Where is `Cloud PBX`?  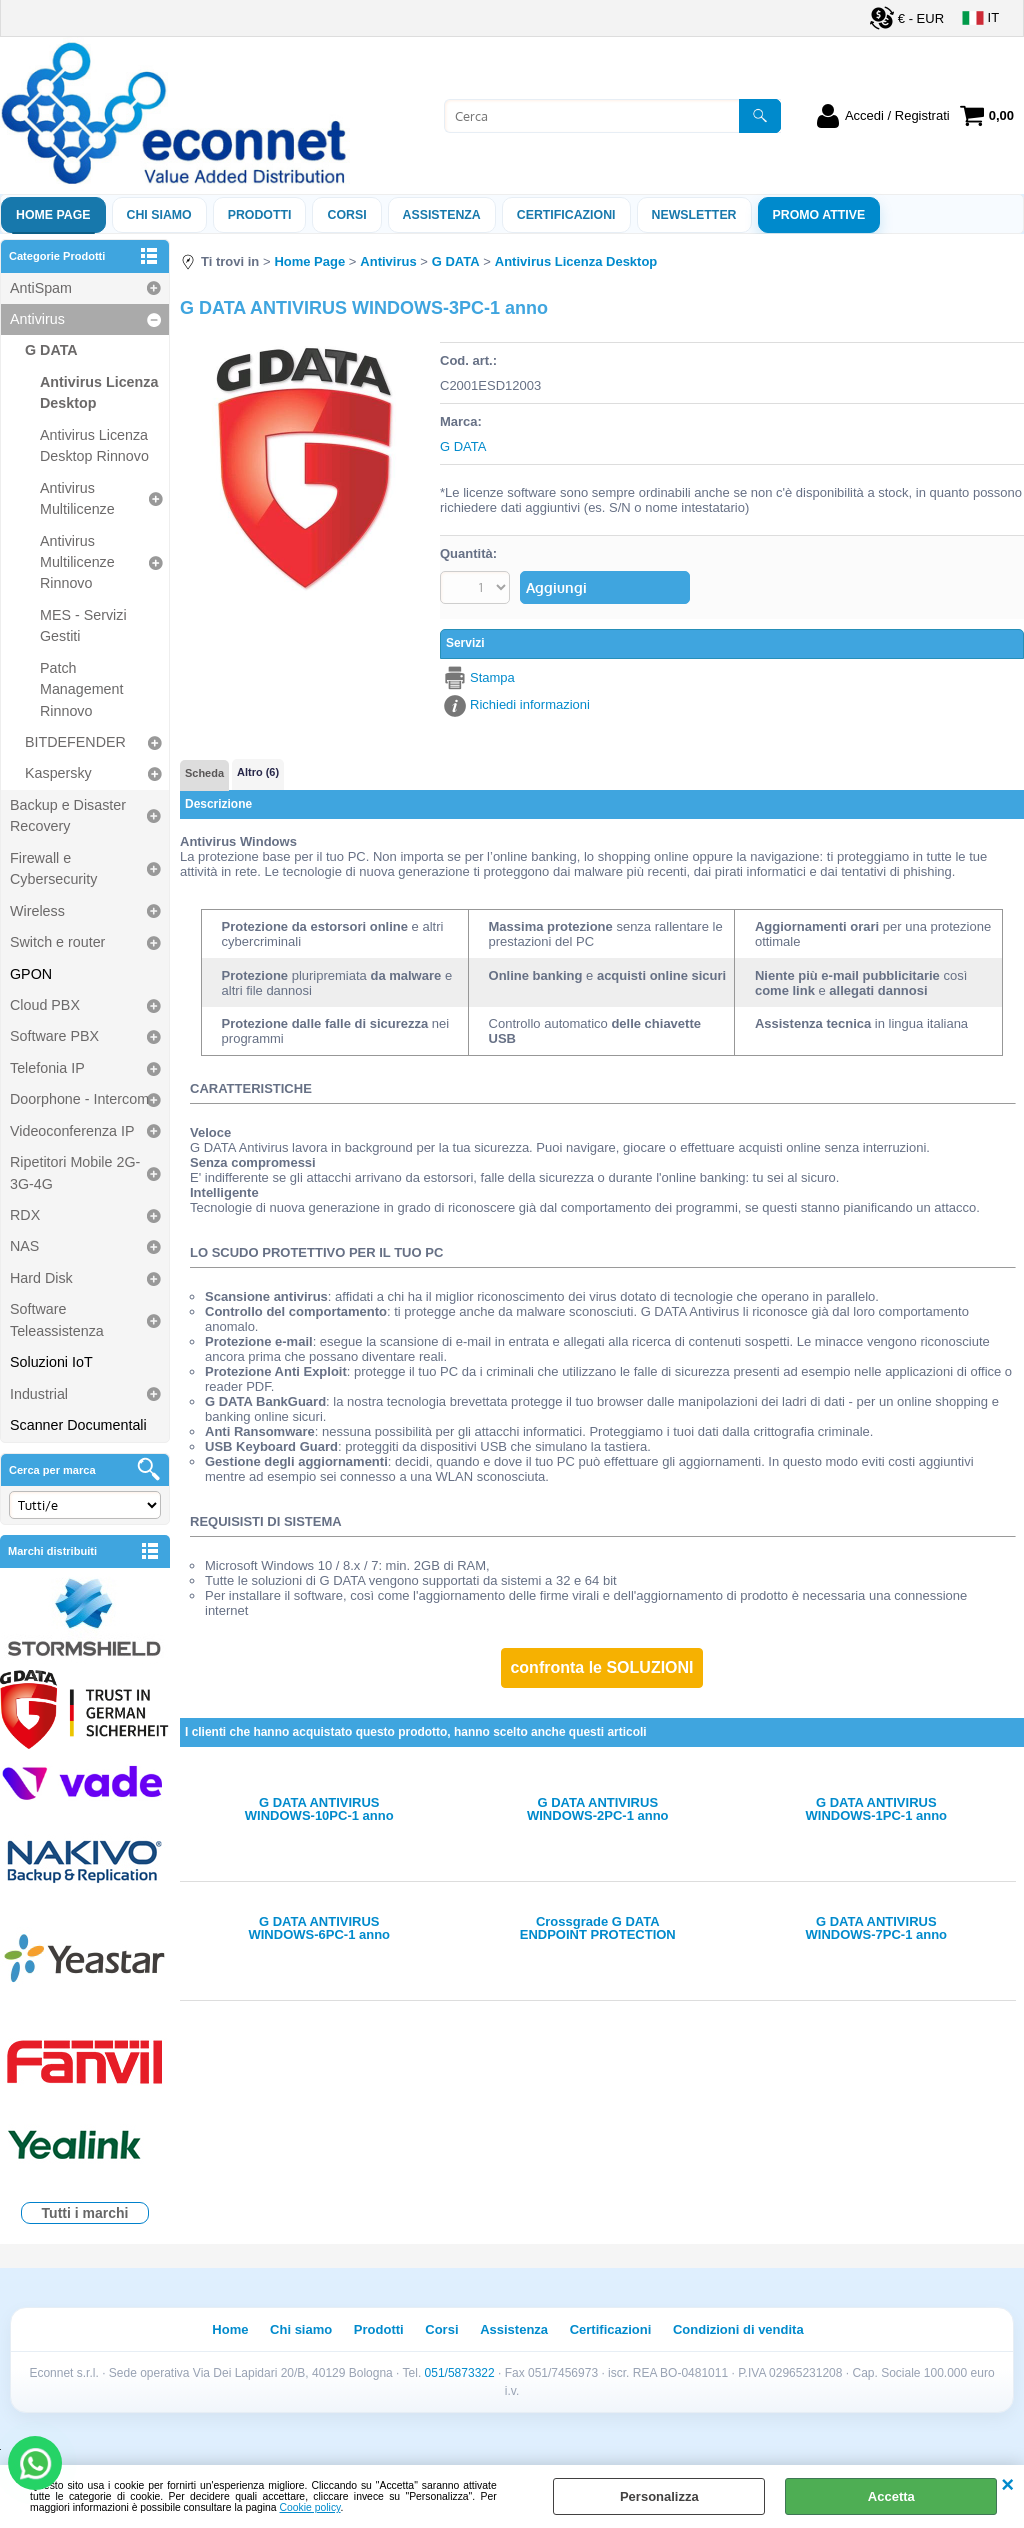
Cloud PBX is located at coordinates (45, 1005).